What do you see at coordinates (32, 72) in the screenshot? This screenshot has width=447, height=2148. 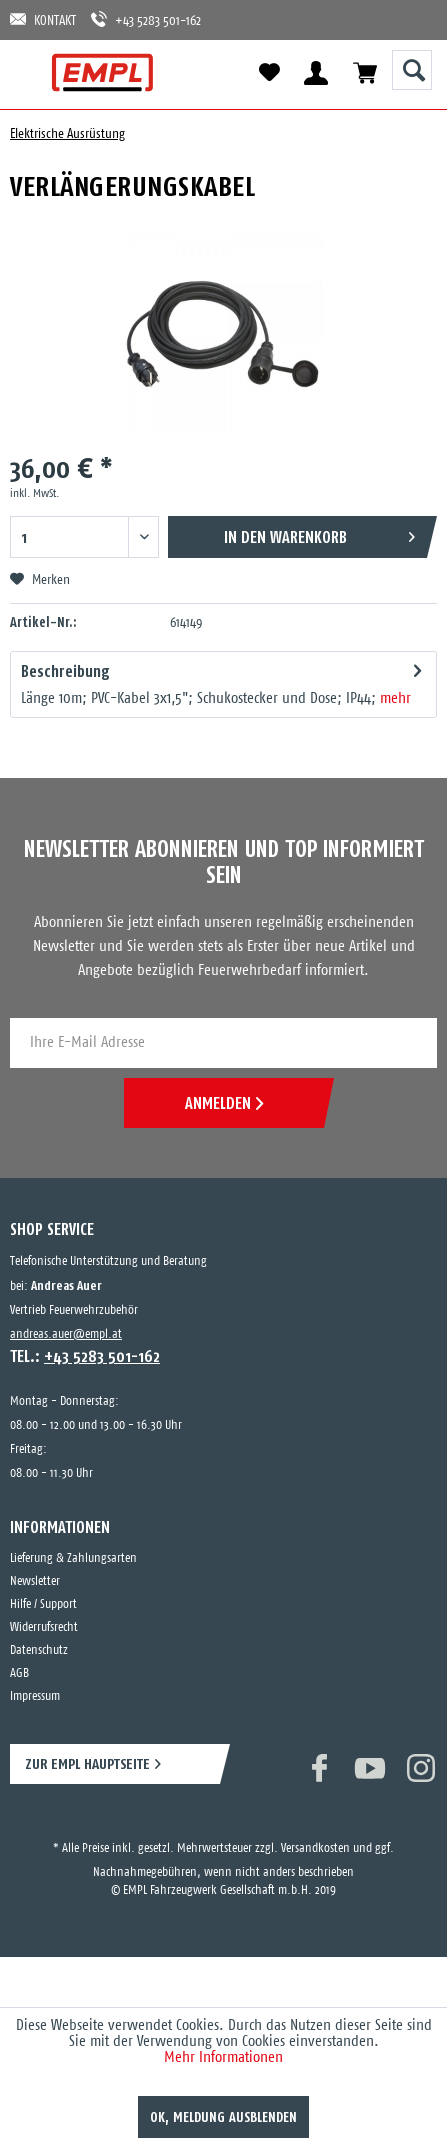 I see `Menü` at bounding box center [32, 72].